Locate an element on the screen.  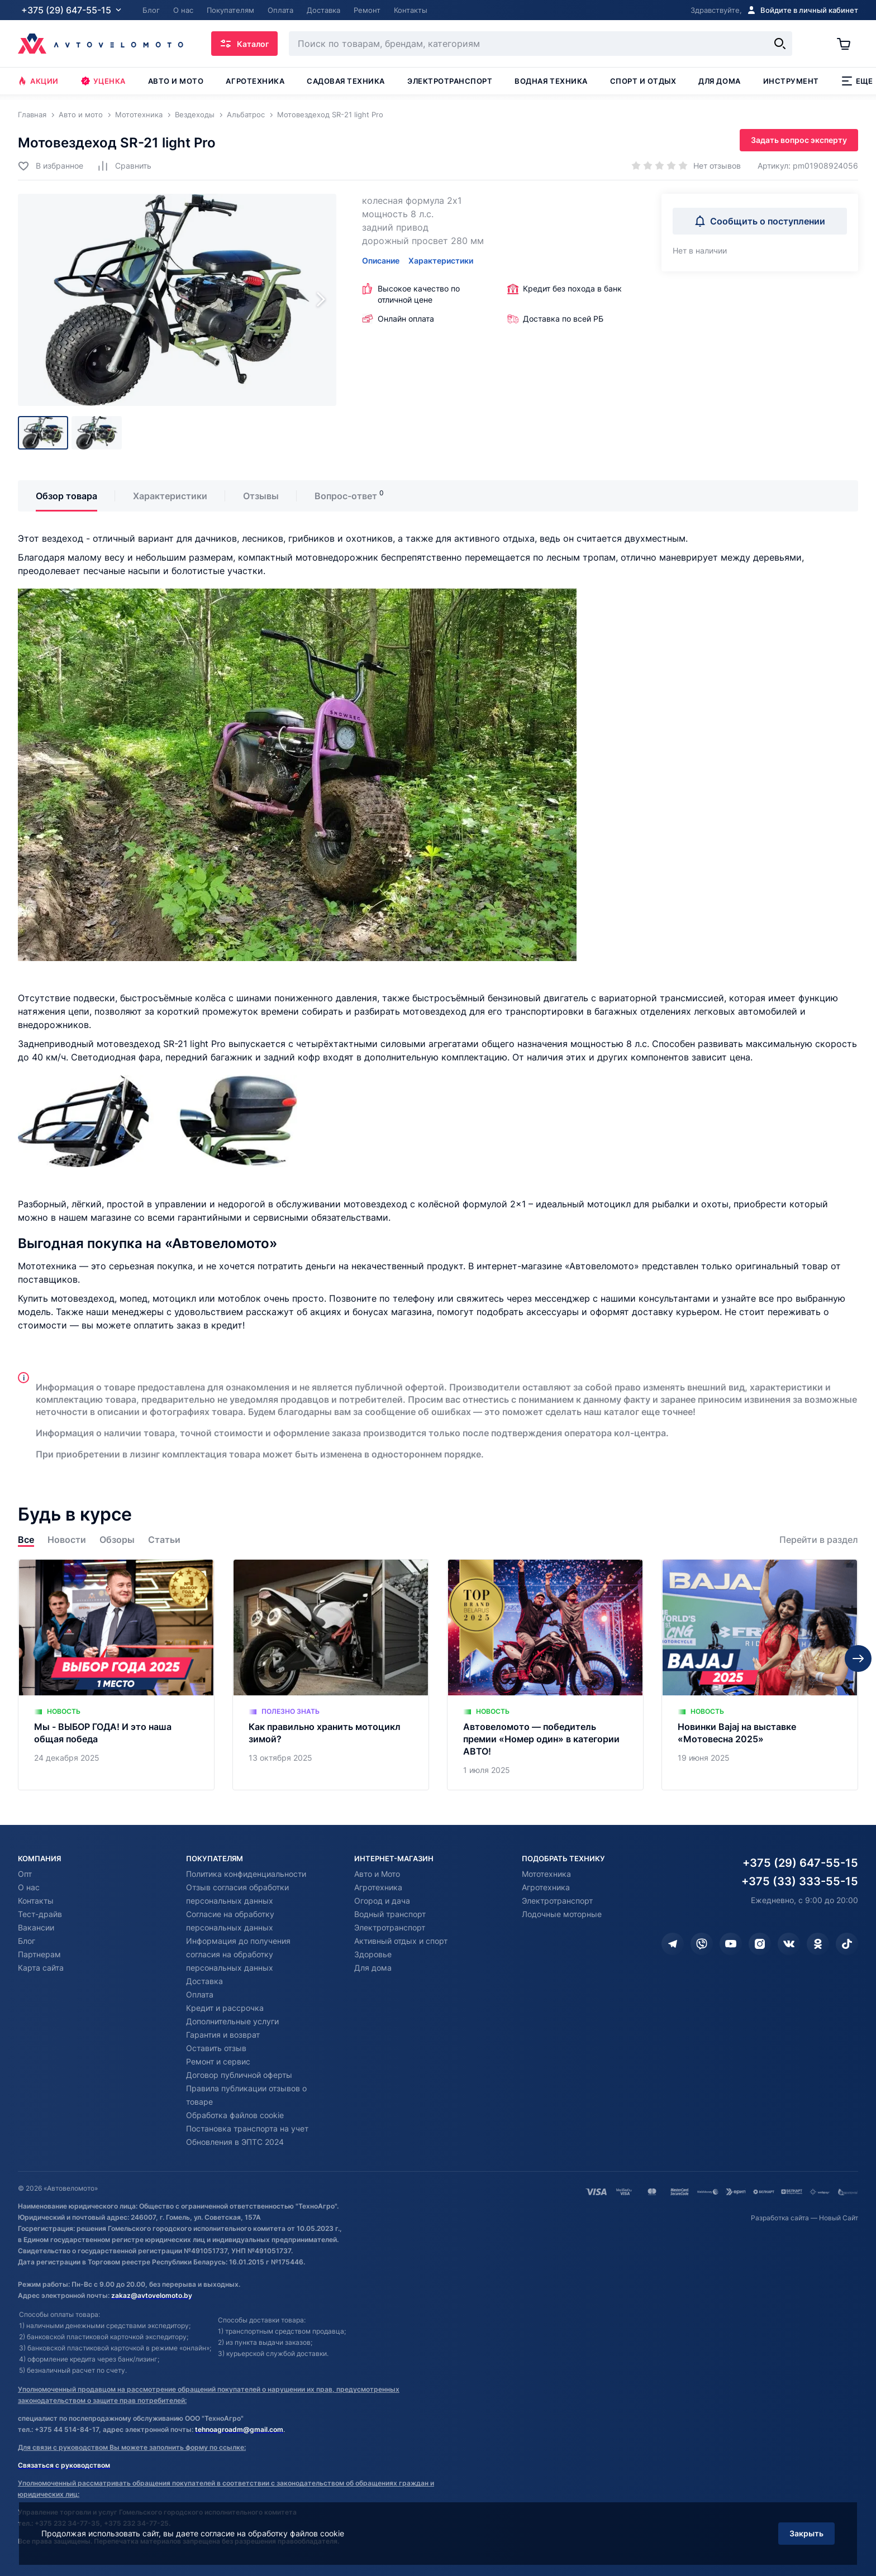
[Найти] is located at coordinates (780, 43).